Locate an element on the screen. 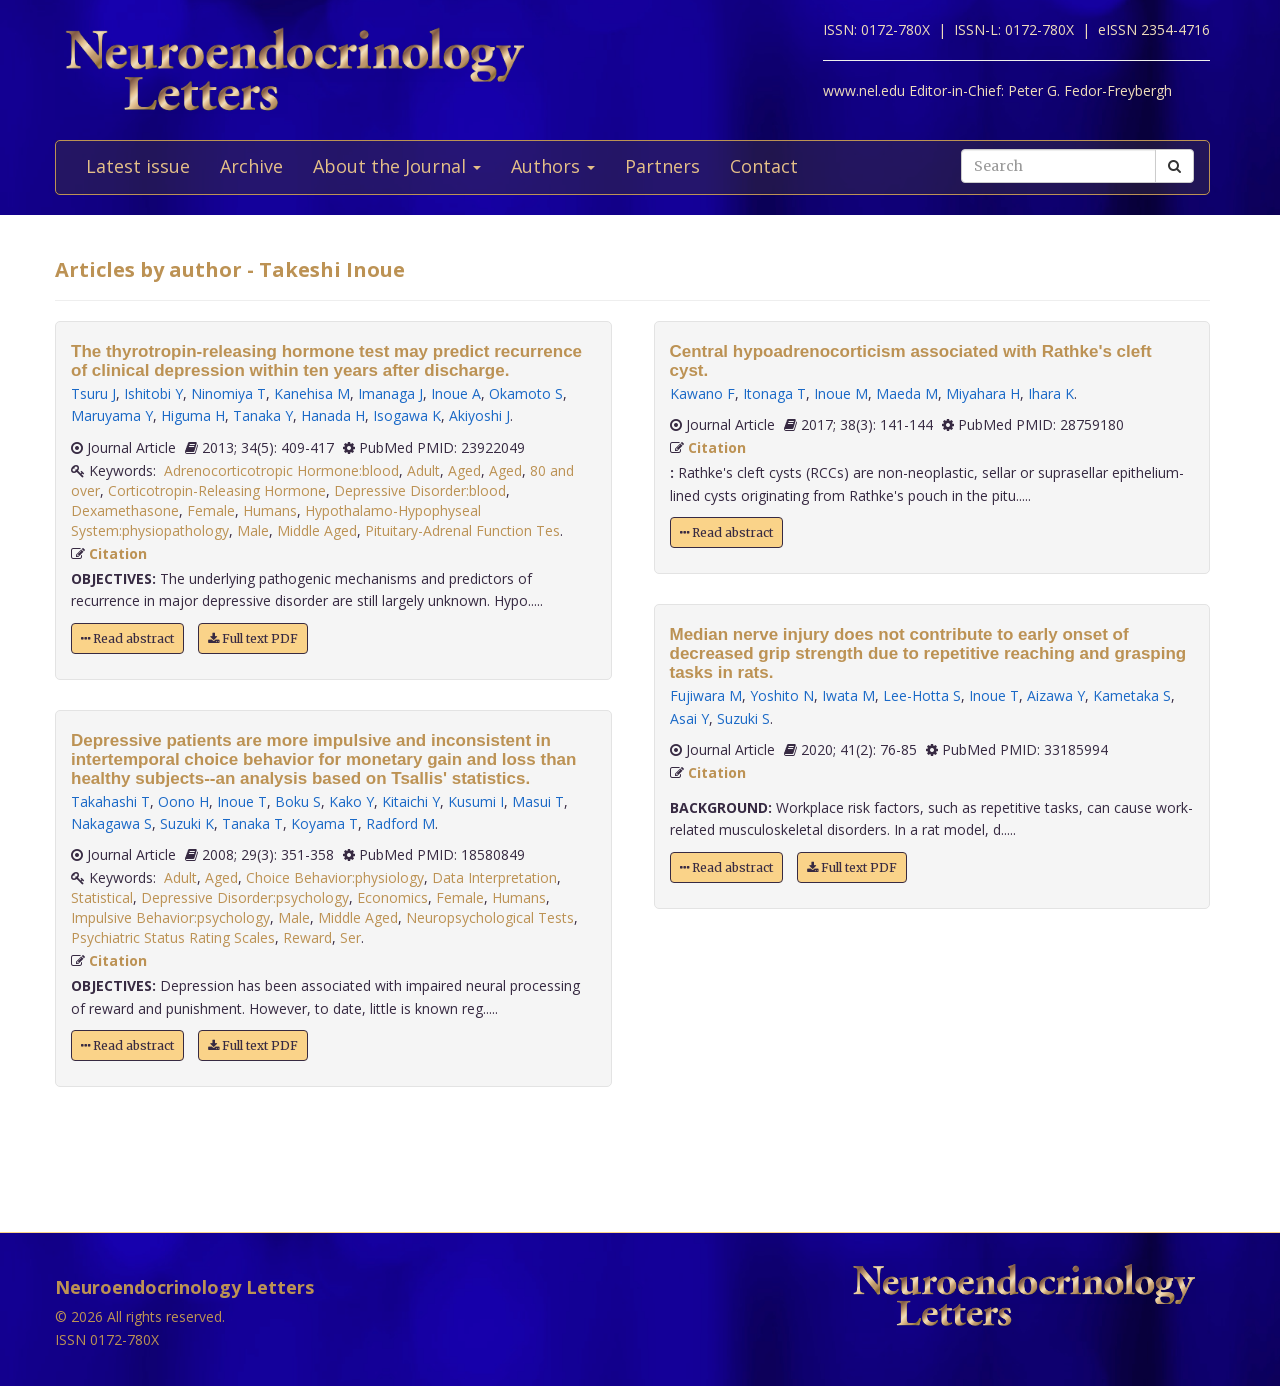 This screenshot has height=1386, width=1280. Economics is located at coordinates (392, 897).